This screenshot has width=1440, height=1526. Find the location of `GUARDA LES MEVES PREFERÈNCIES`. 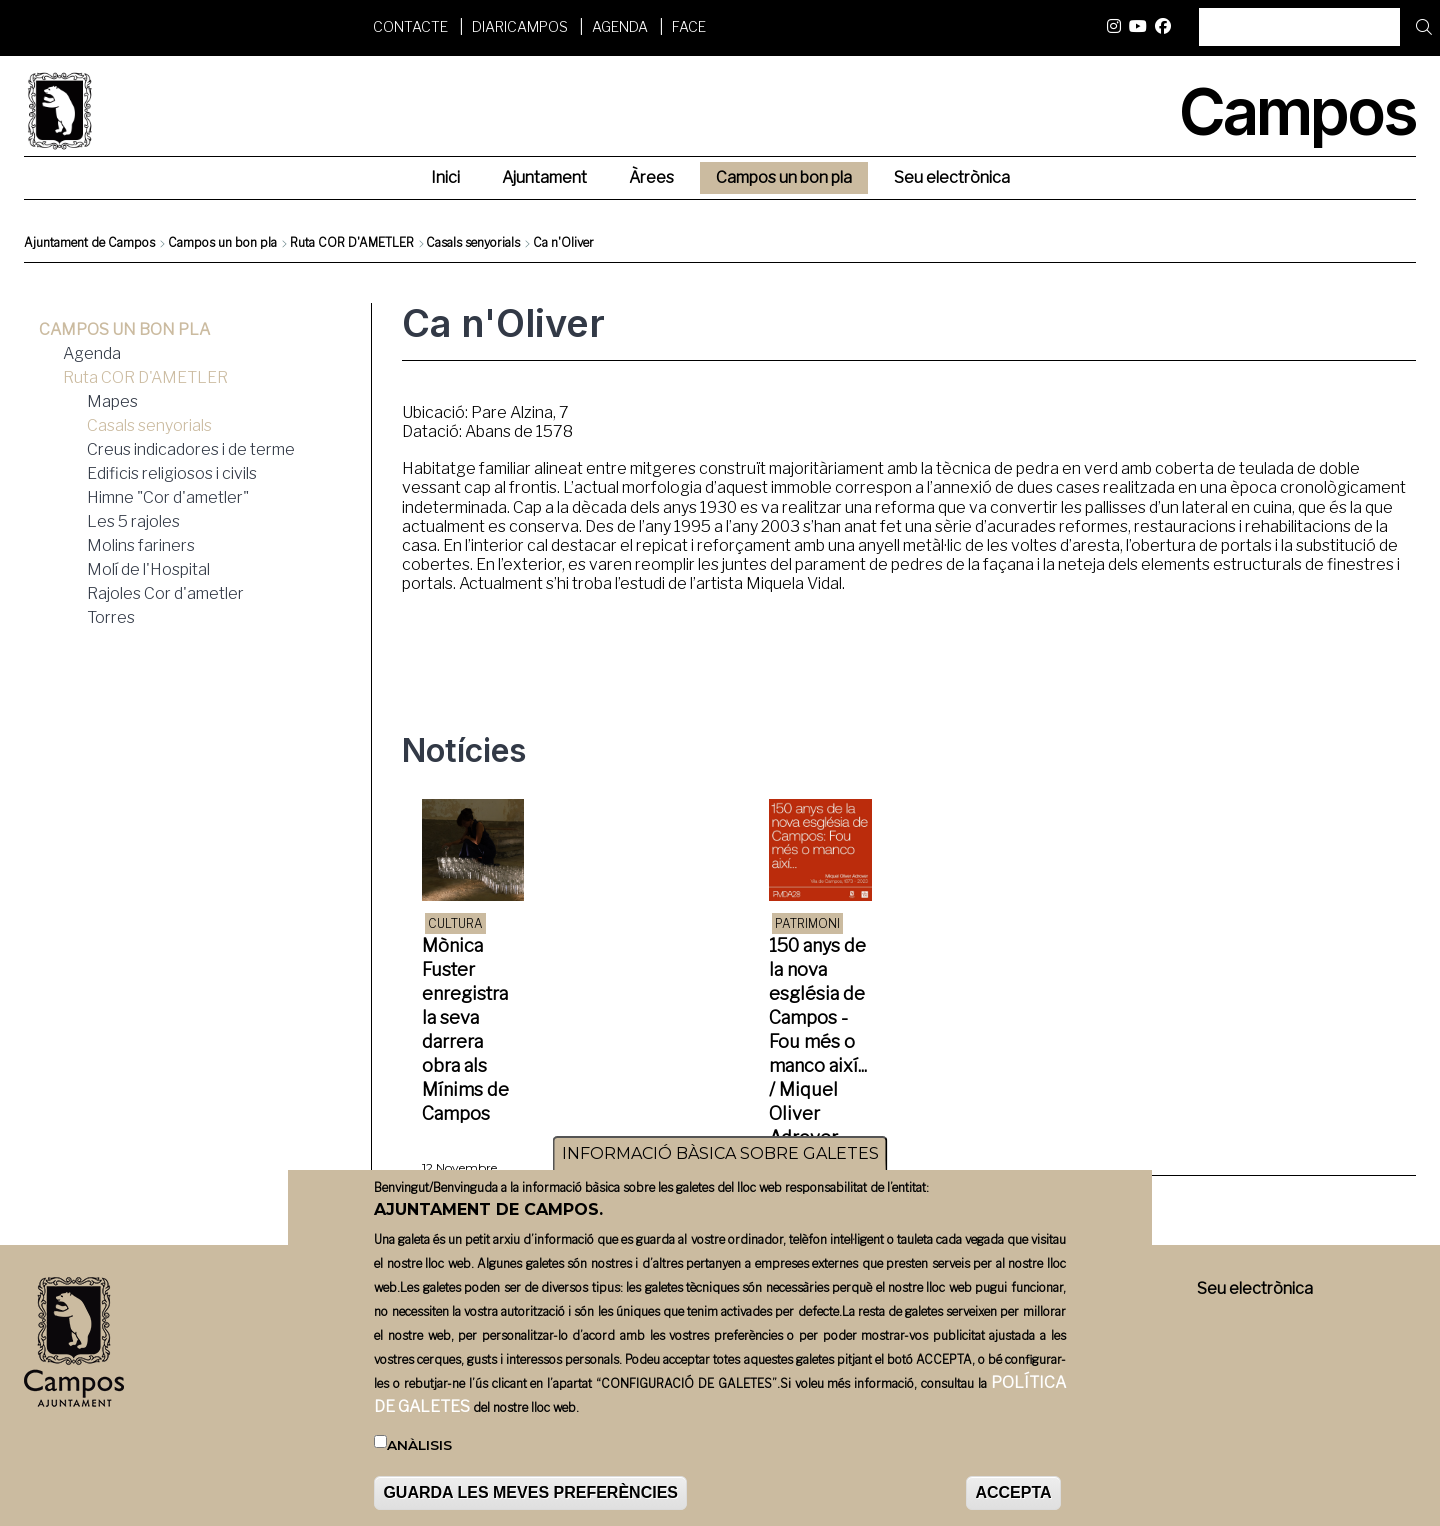

GUARDA LES MEVES PREFERÈNCIES is located at coordinates (530, 1492).